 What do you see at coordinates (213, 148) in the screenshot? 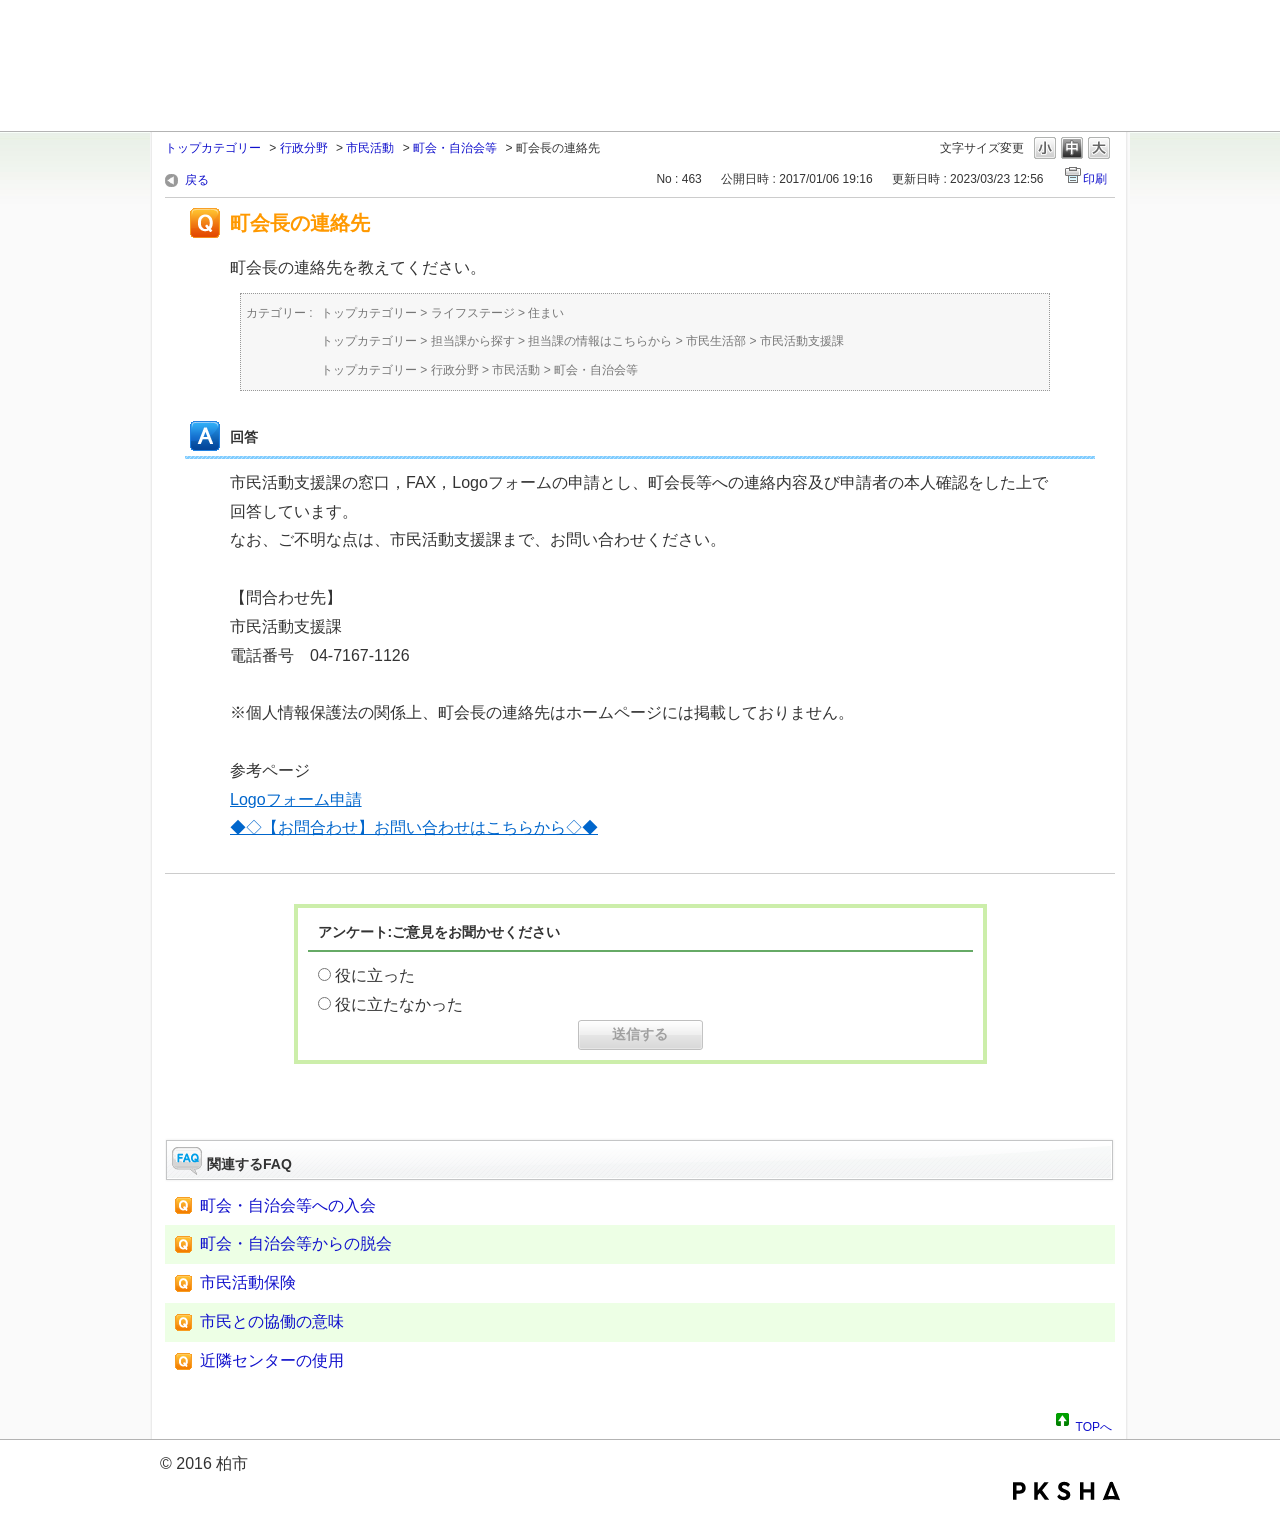
I see `トップカテゴリー` at bounding box center [213, 148].